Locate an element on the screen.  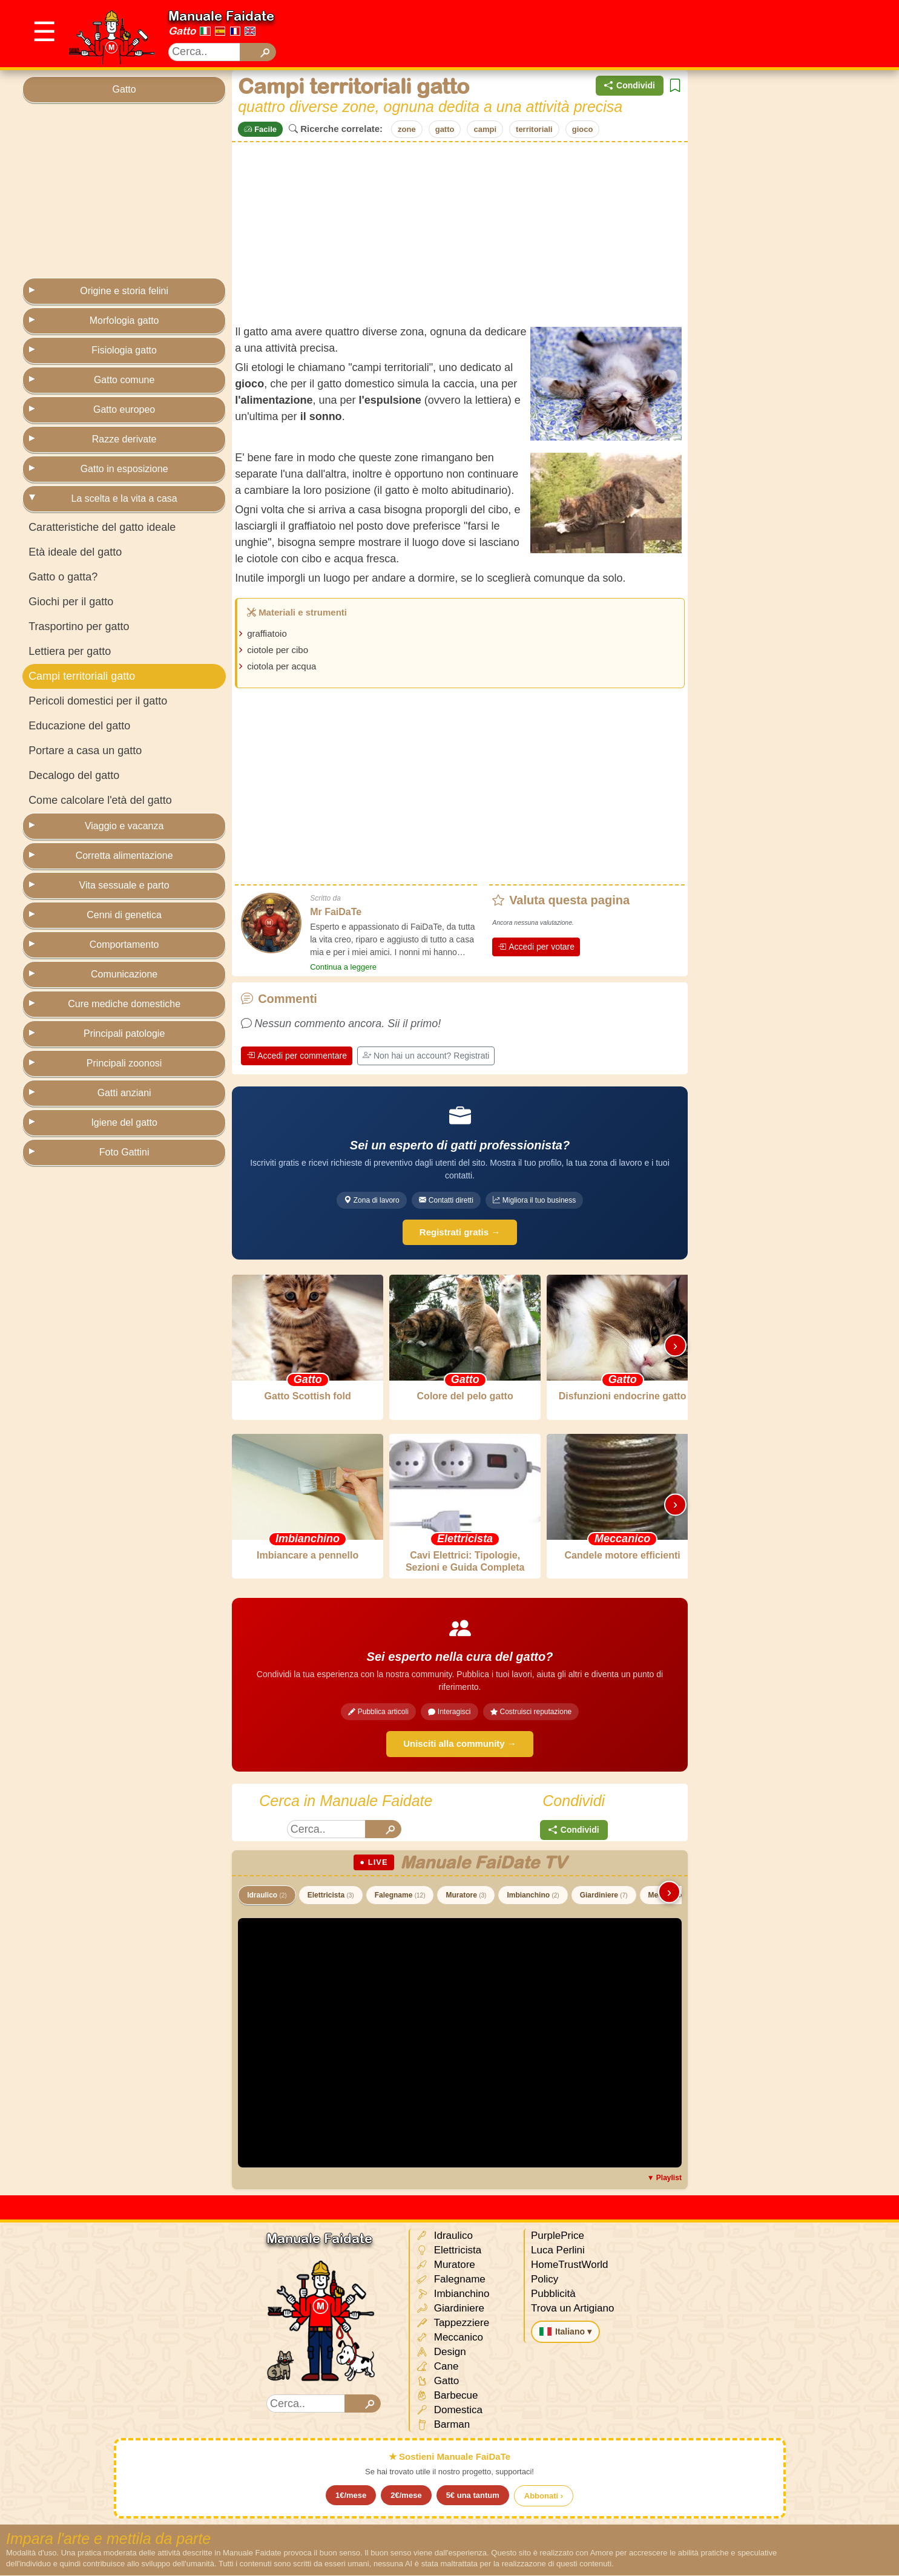
Meccanico is located at coordinates (449, 2338).